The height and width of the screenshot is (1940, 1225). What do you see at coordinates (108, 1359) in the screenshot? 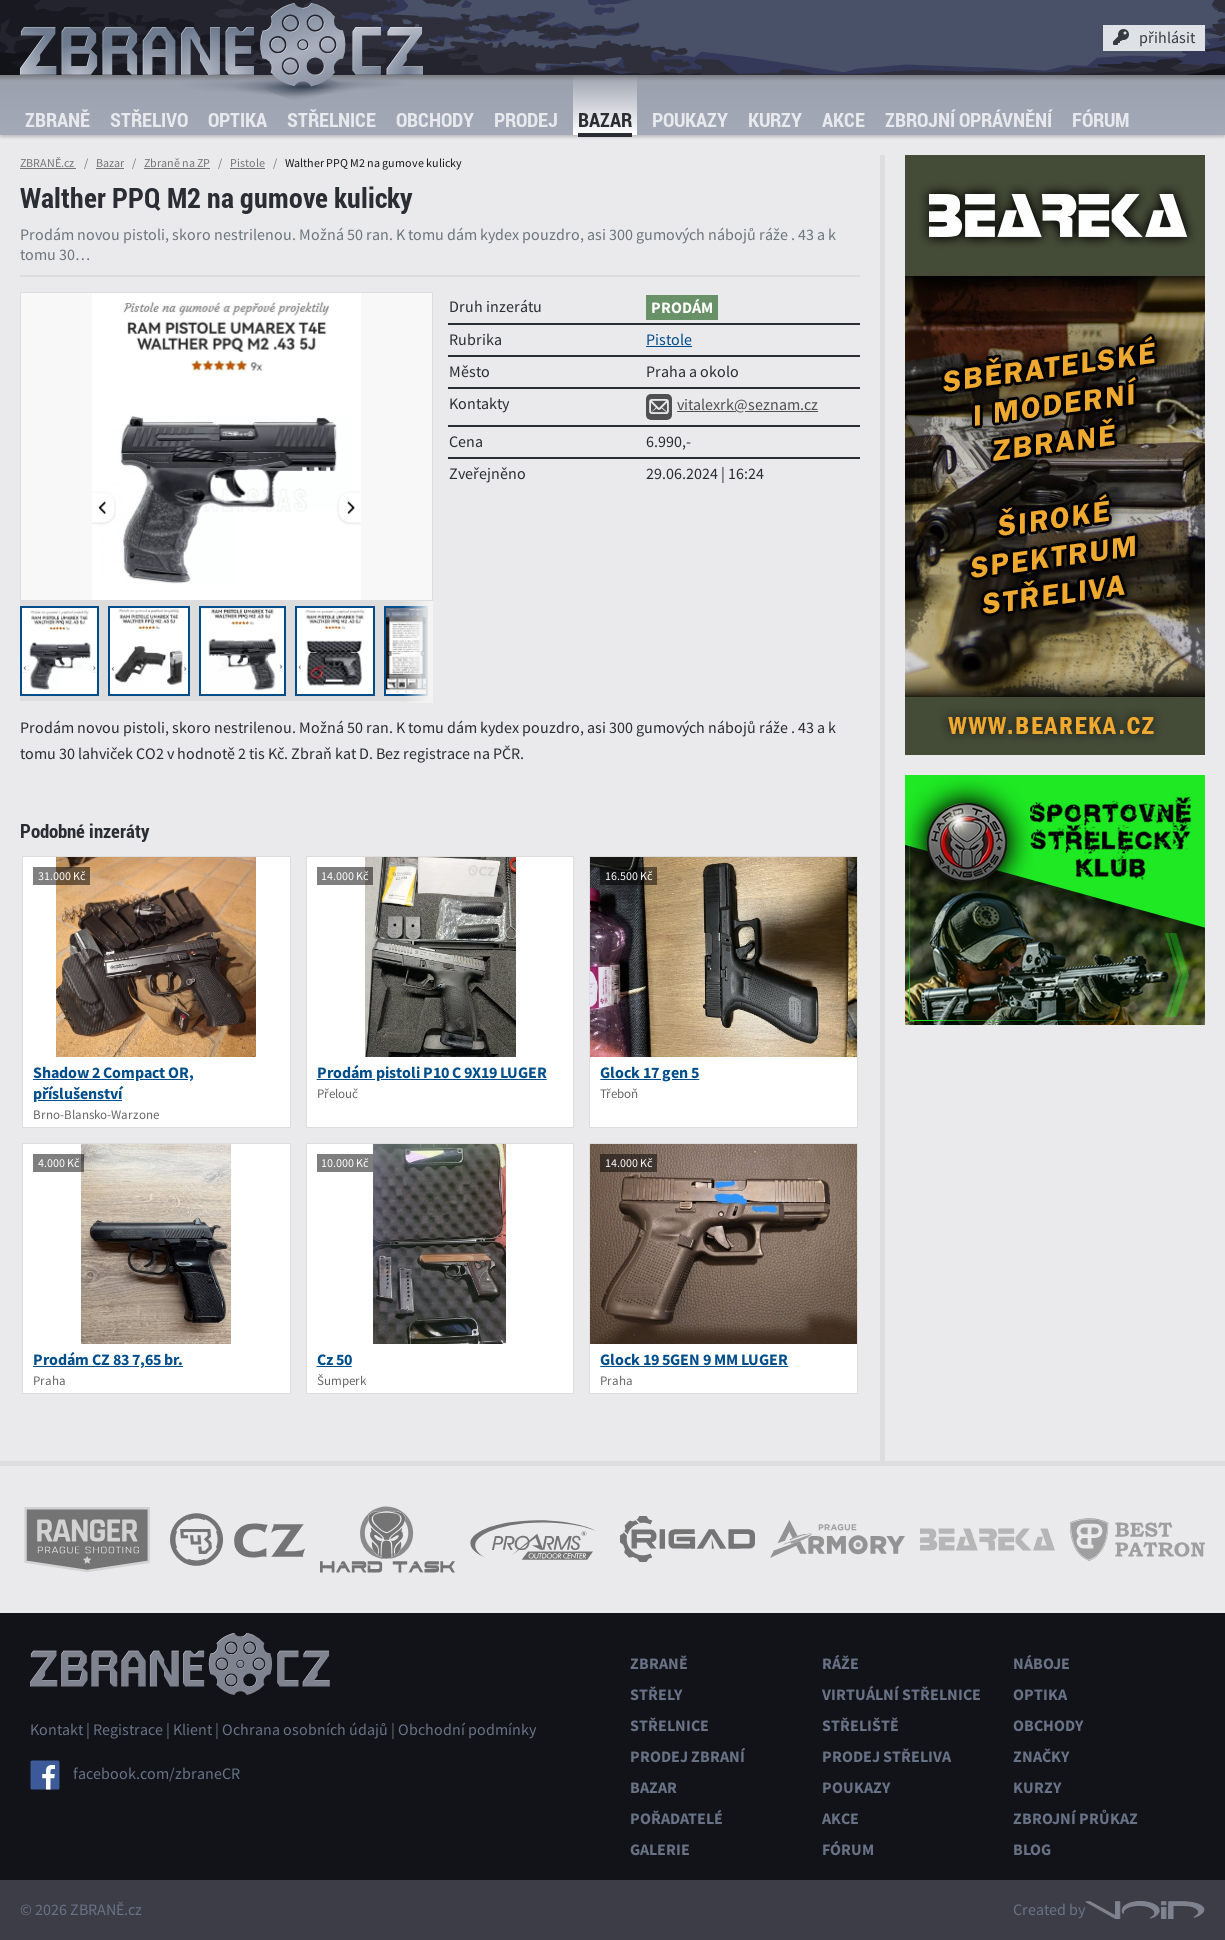
I see `Prodám CZ 83 7,65 br.` at bounding box center [108, 1359].